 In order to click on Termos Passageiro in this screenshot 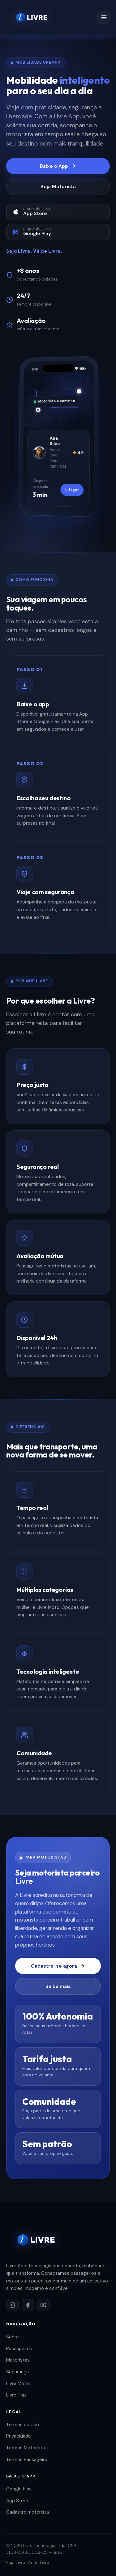, I will do `click(26, 2459)`.